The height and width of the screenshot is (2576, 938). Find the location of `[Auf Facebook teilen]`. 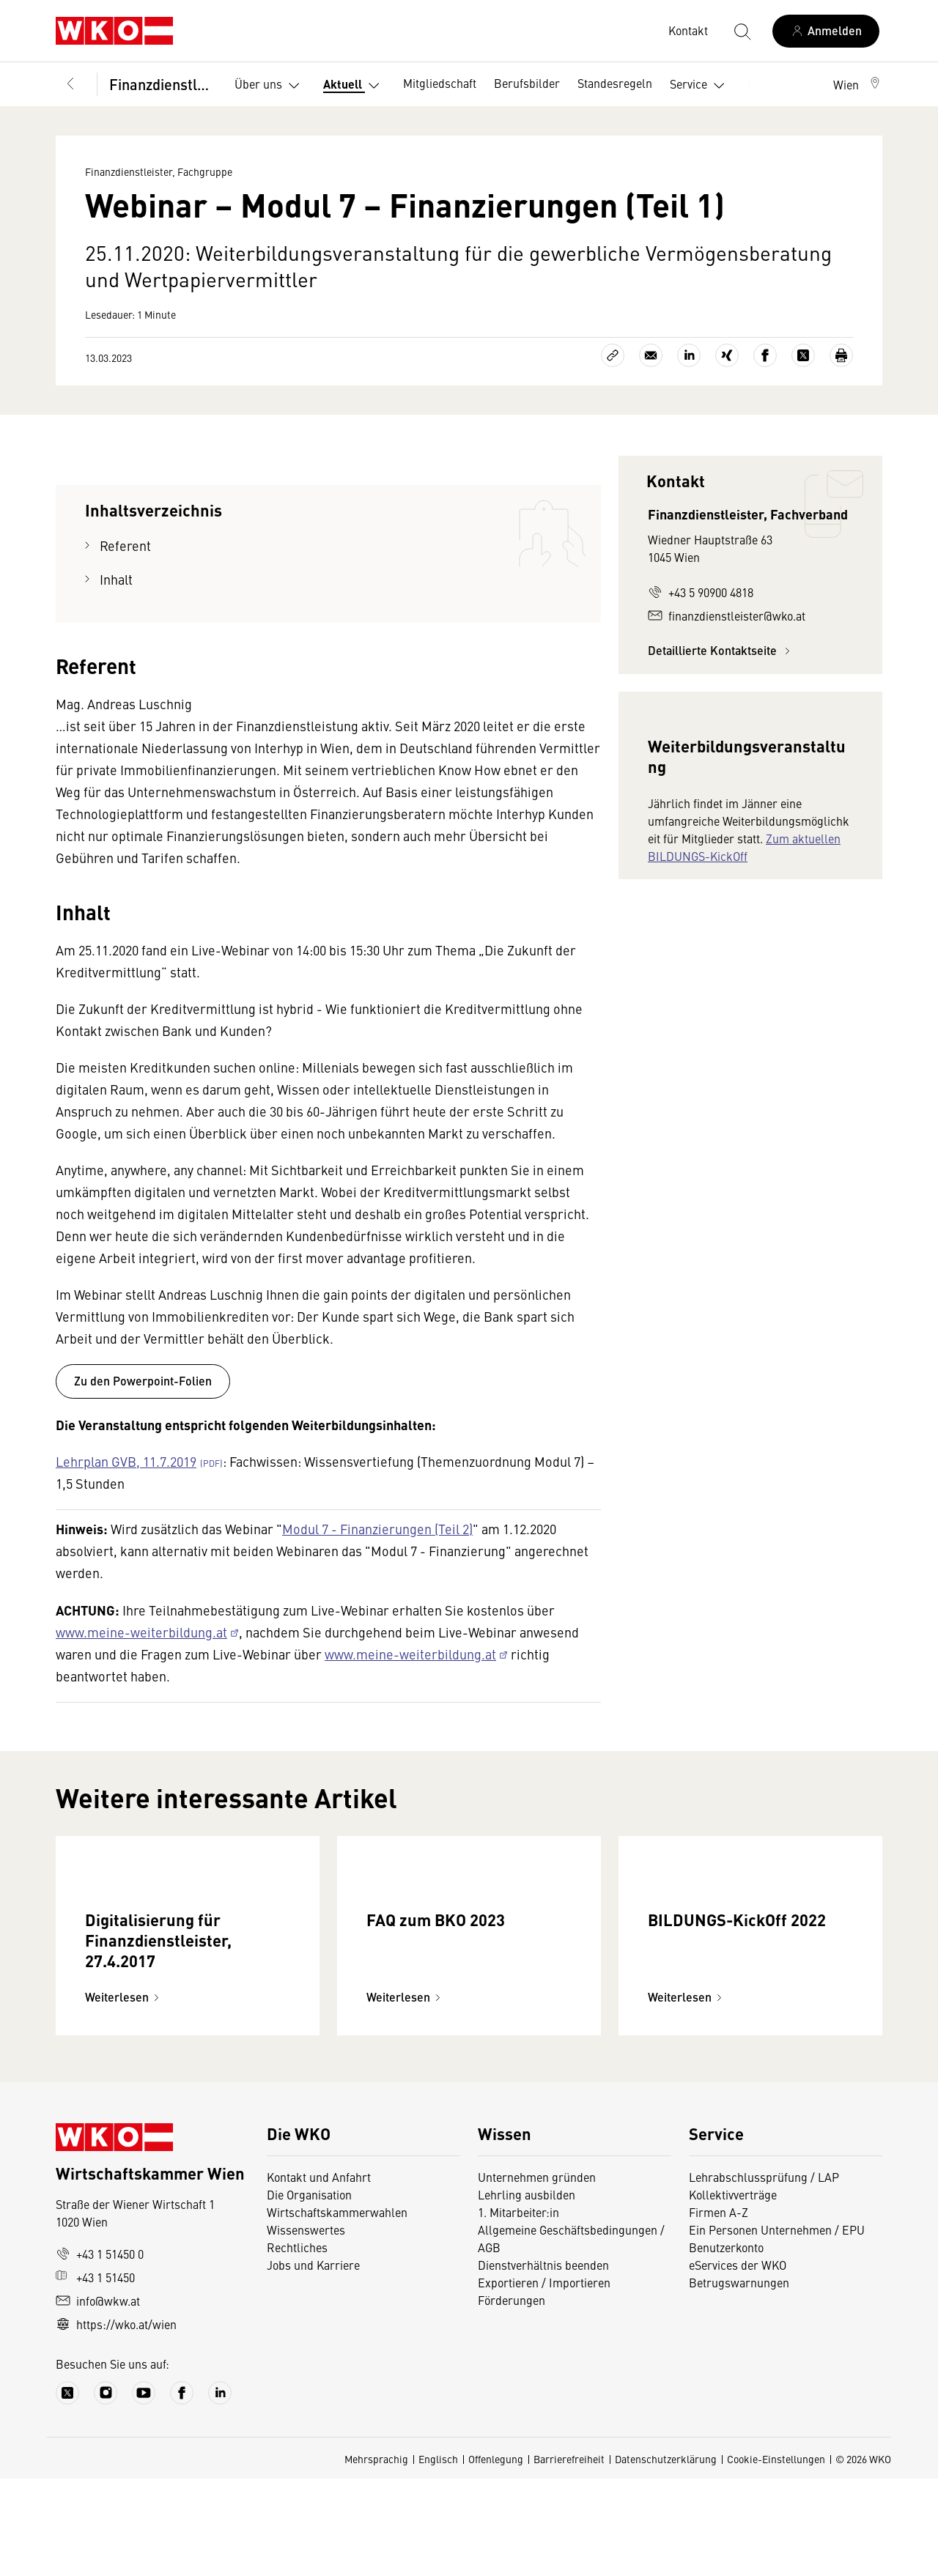

[Auf Facebook teilen] is located at coordinates (765, 355).